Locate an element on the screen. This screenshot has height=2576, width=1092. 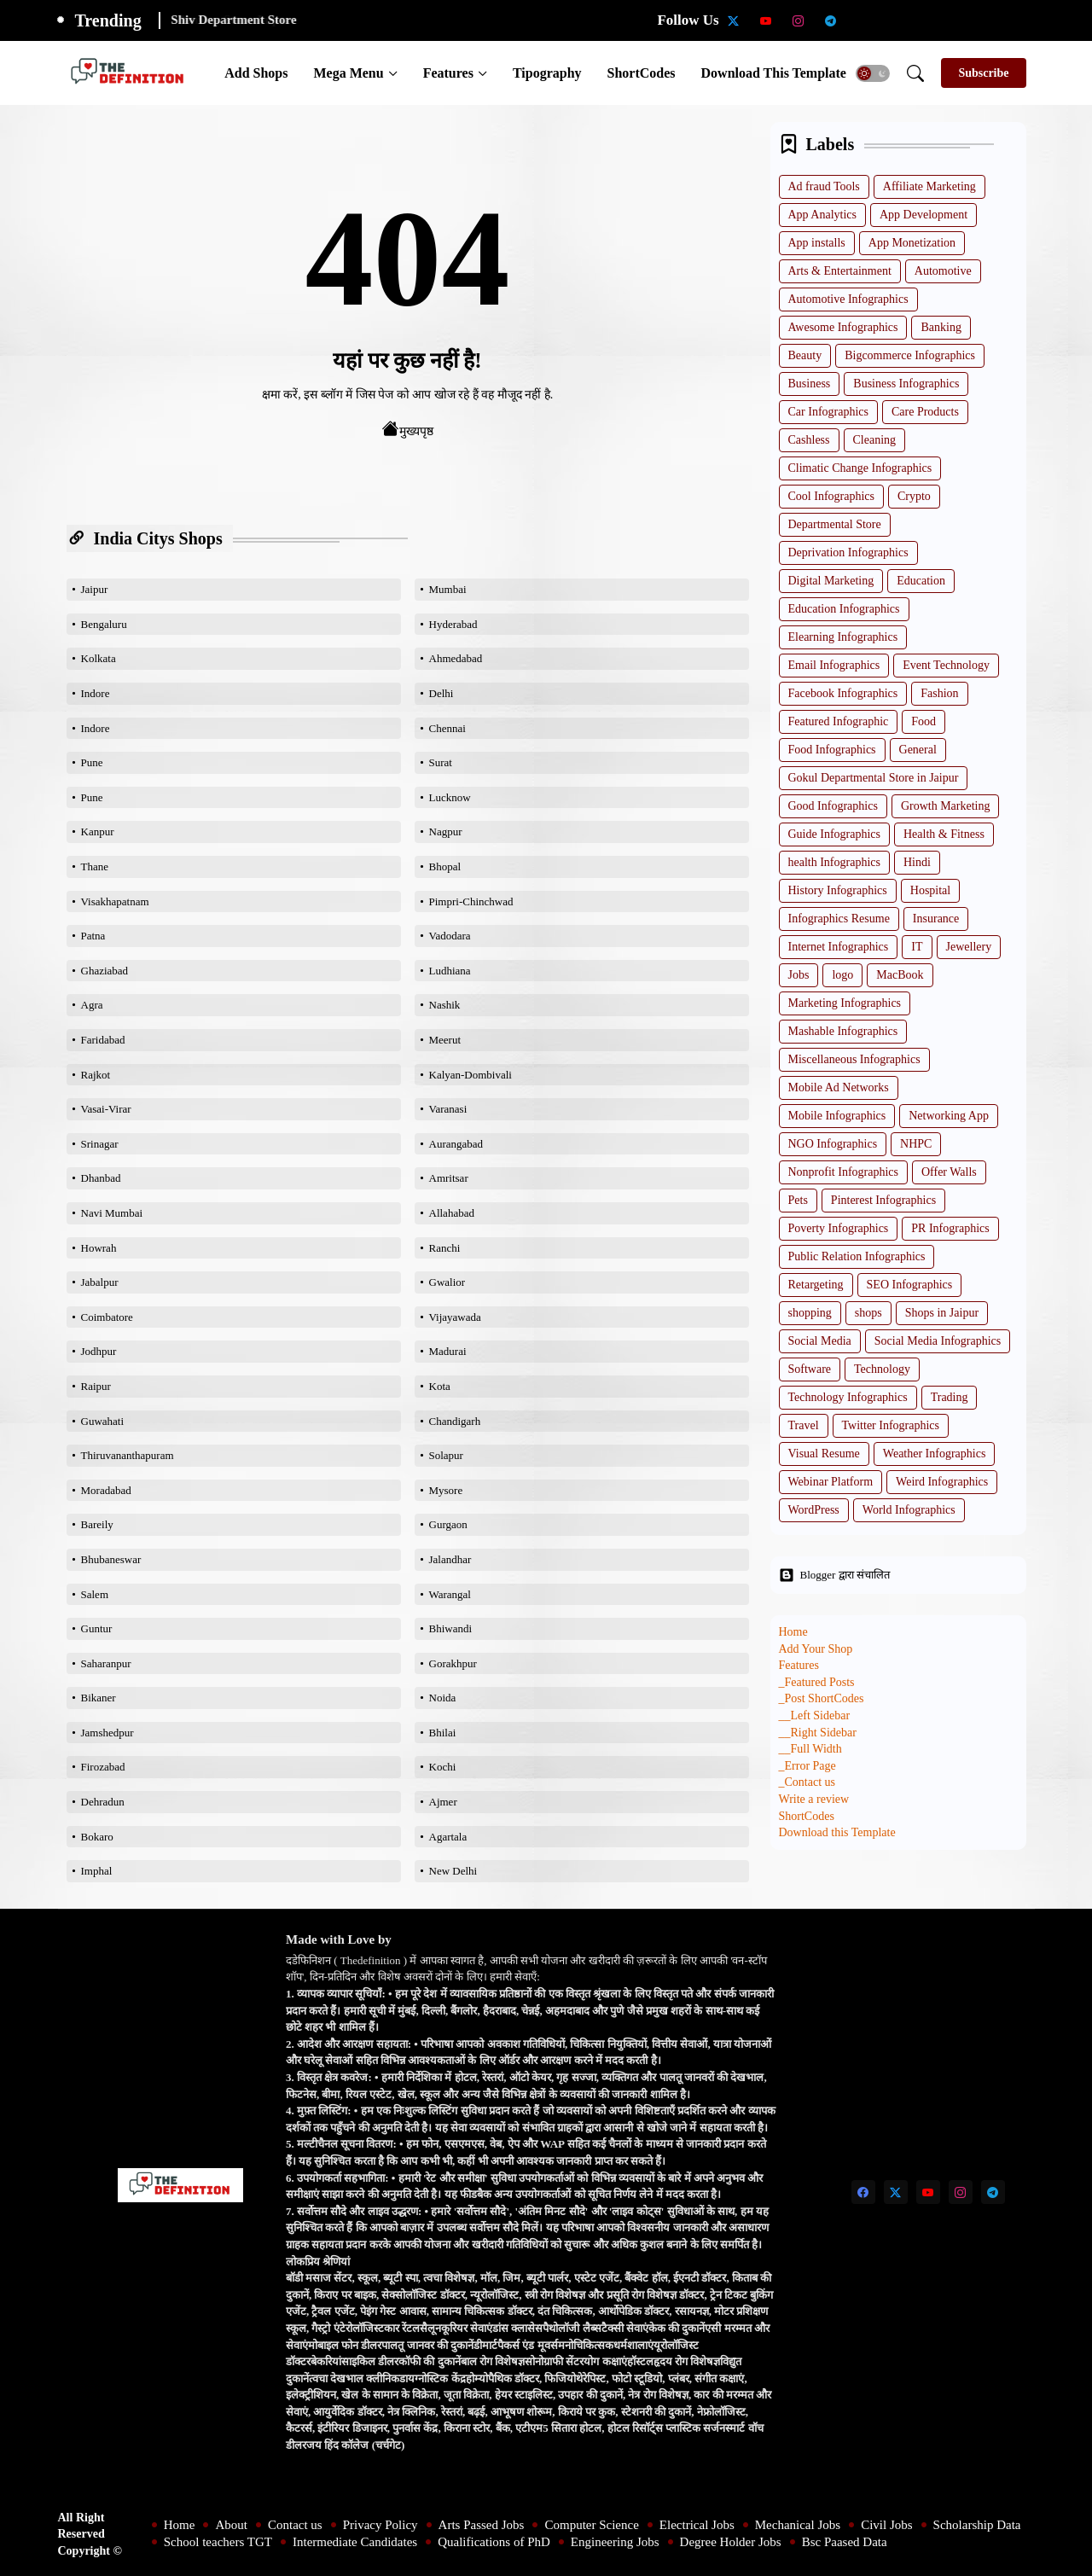
Miscellaneous Infographics is located at coordinates (854, 1059).